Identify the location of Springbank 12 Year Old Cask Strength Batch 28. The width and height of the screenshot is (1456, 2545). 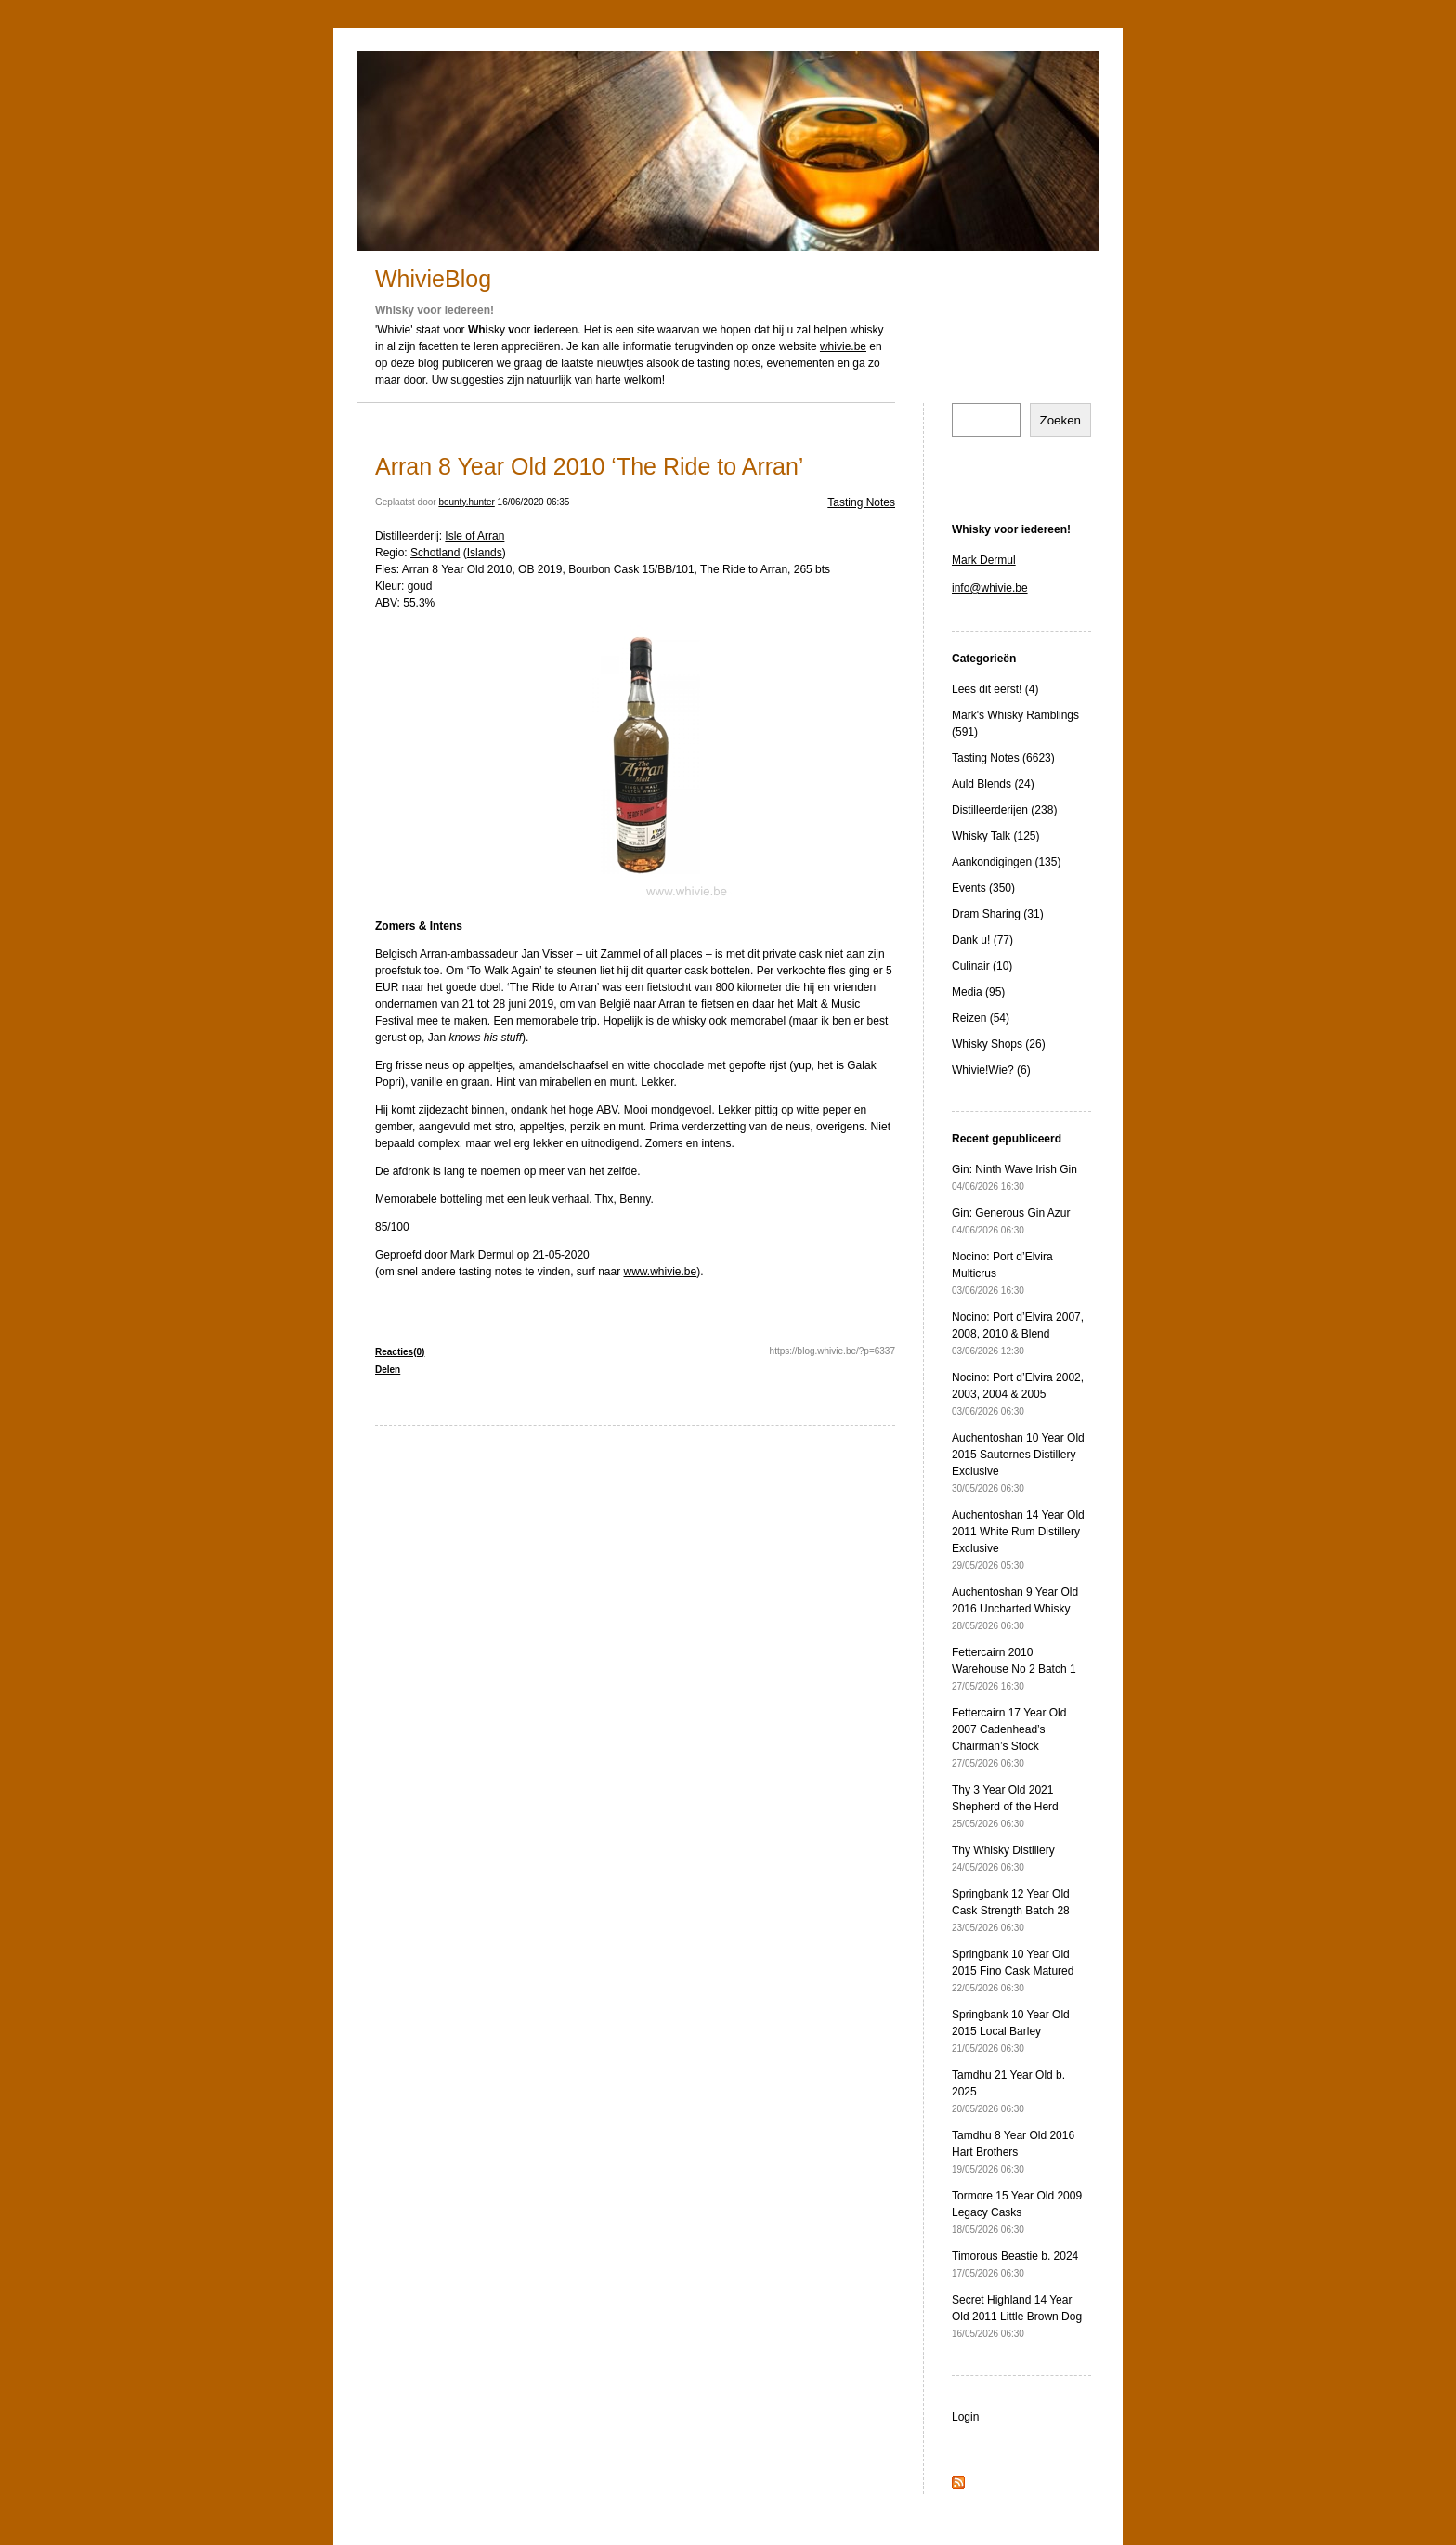
(1011, 1910).